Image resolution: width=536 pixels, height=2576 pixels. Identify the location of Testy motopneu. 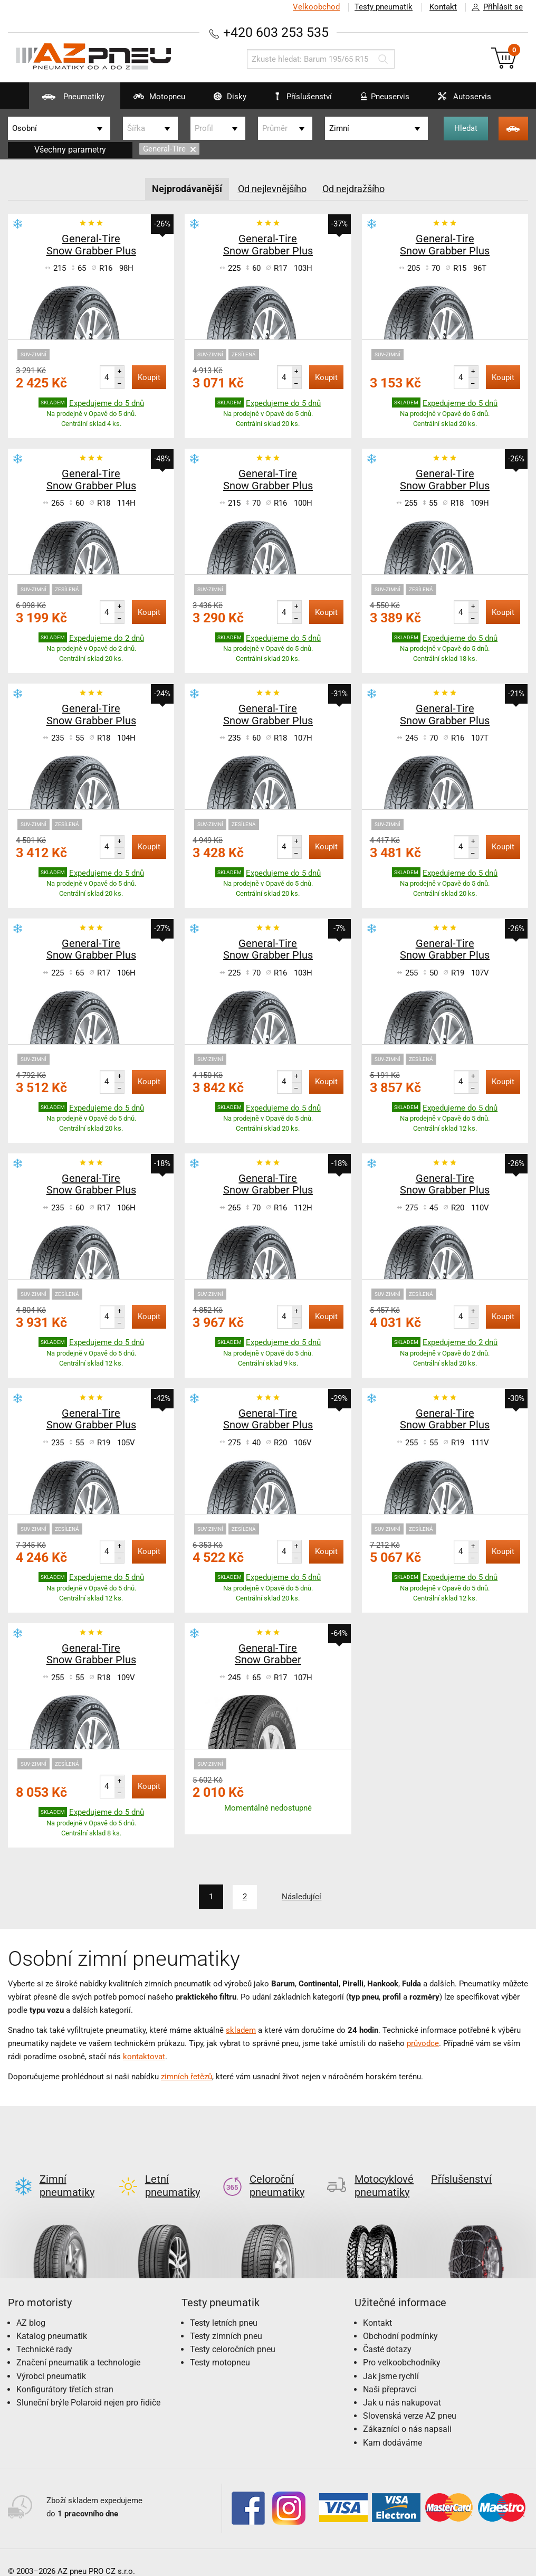
(220, 2345).